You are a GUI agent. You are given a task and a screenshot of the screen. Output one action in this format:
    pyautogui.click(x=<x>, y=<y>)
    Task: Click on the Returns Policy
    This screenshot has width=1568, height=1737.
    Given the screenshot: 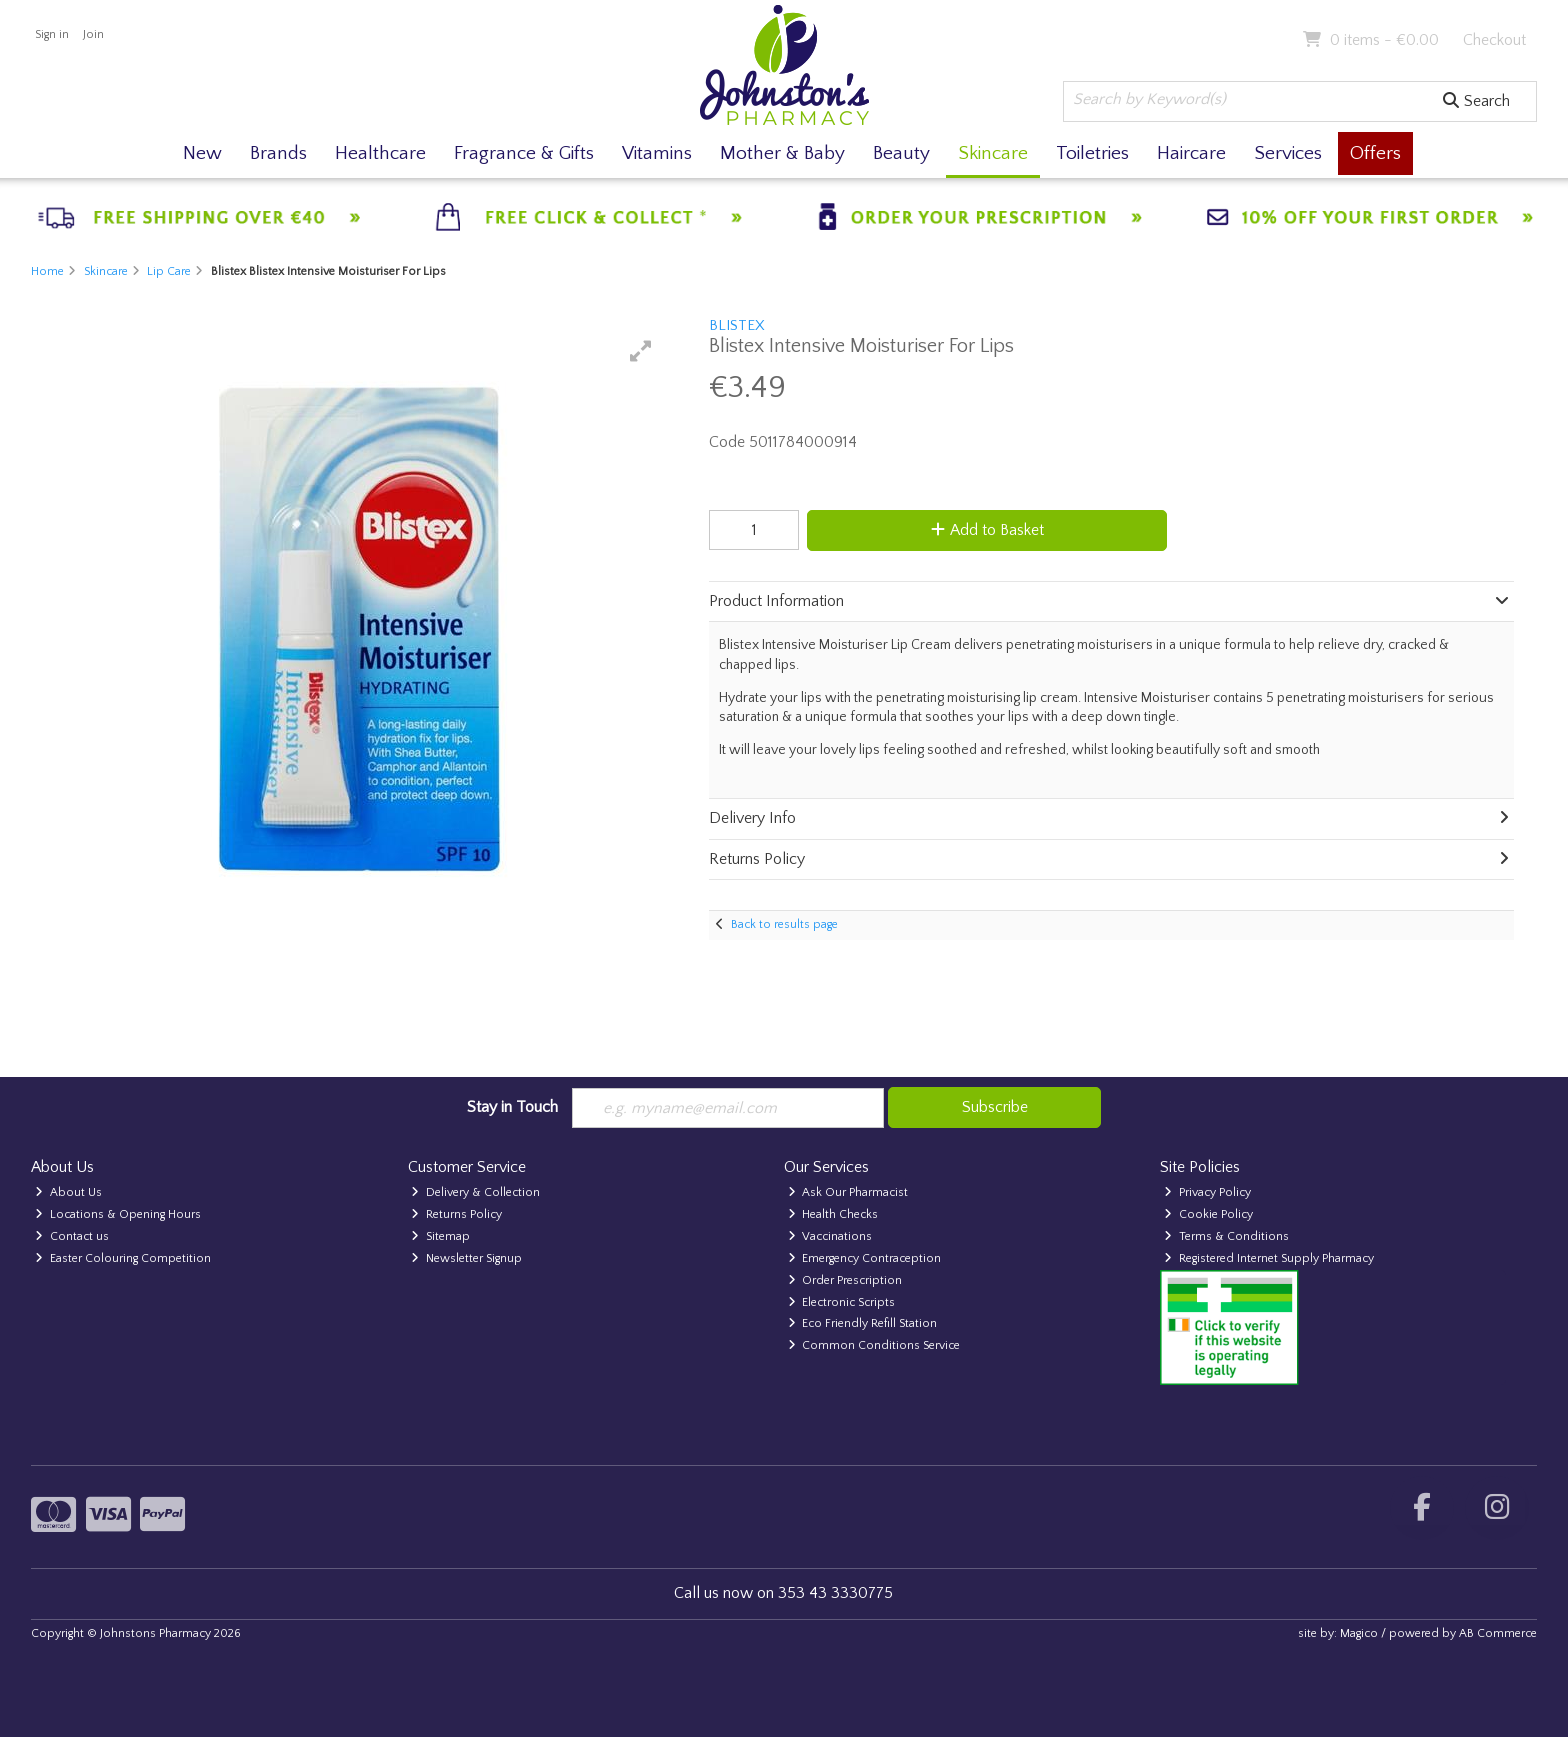 What is the action you would take?
    pyautogui.click(x=456, y=1214)
    